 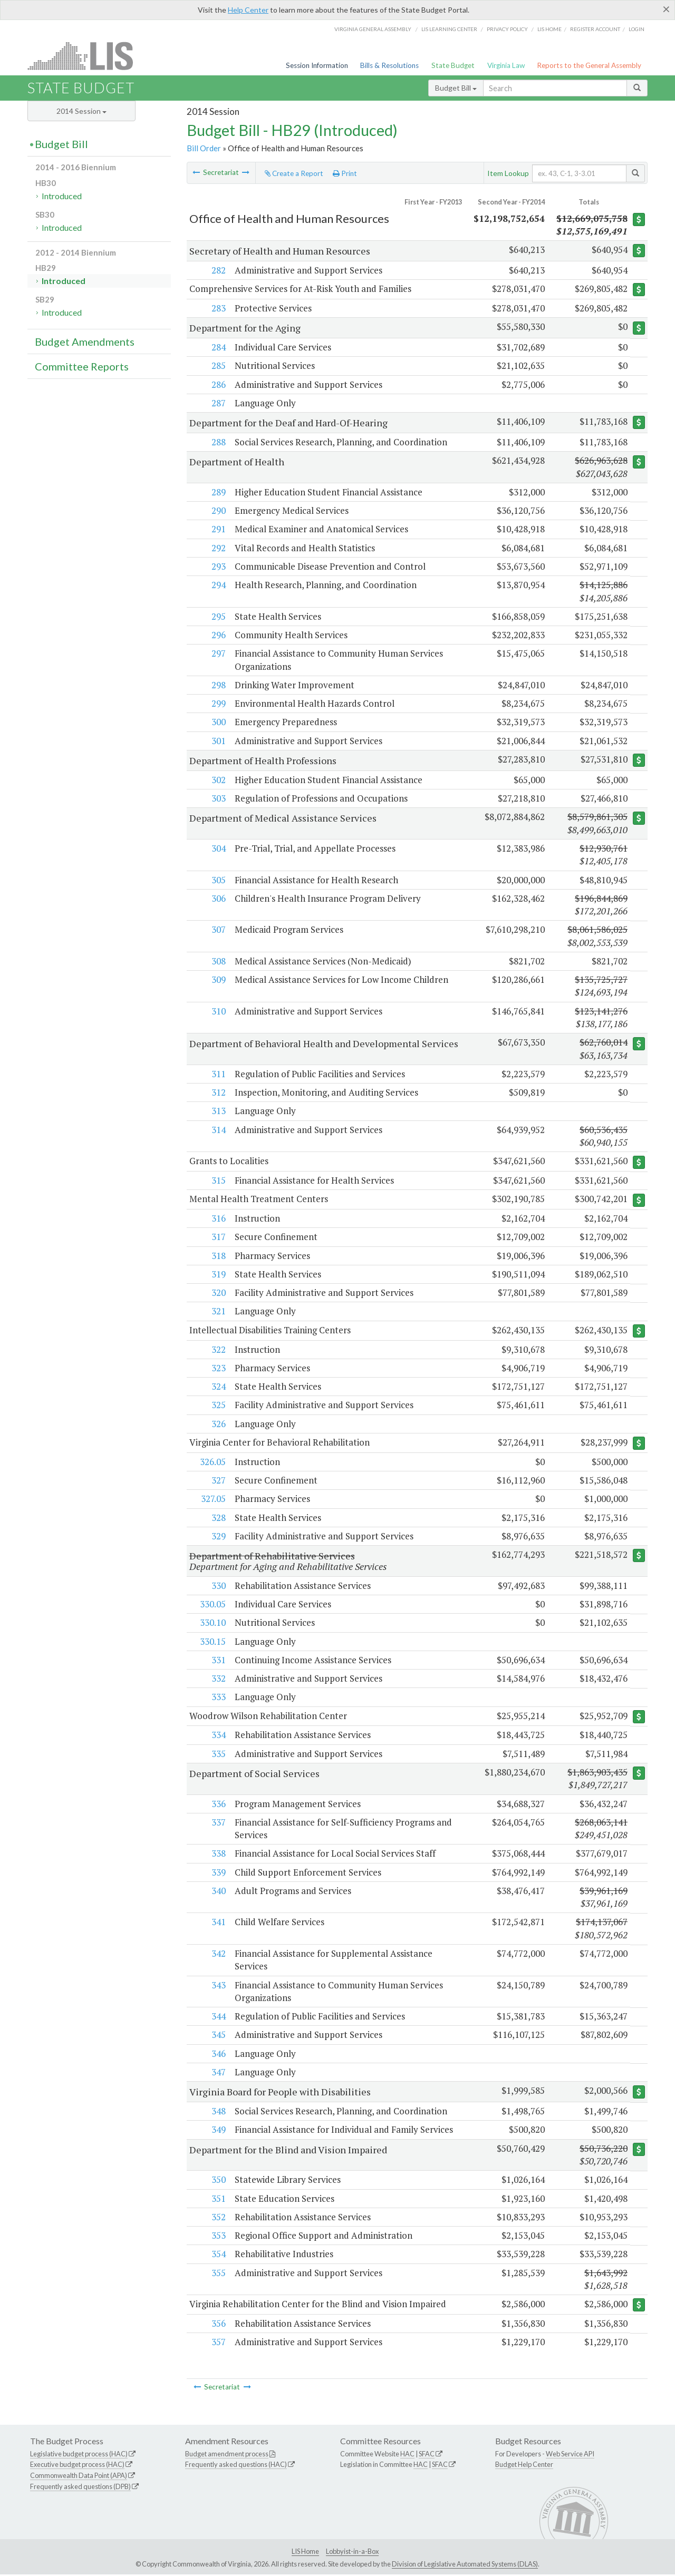 I want to click on 294, so click(x=218, y=585).